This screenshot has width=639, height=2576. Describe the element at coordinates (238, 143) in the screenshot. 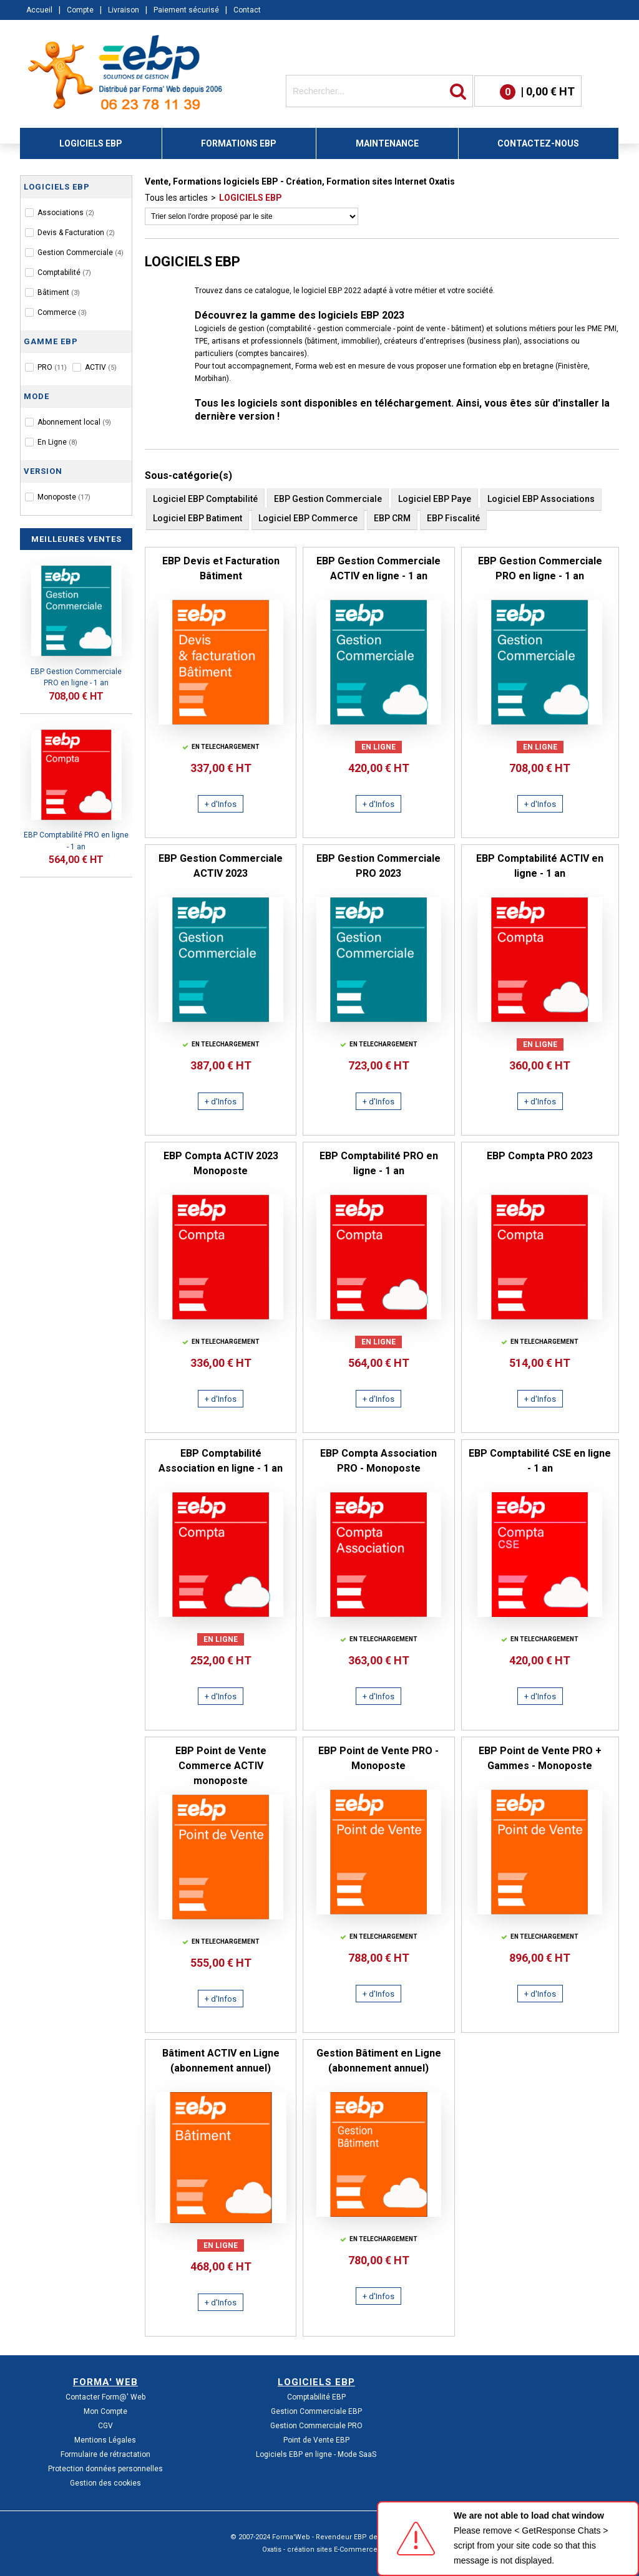

I see `FORMATIONS EBP` at that location.